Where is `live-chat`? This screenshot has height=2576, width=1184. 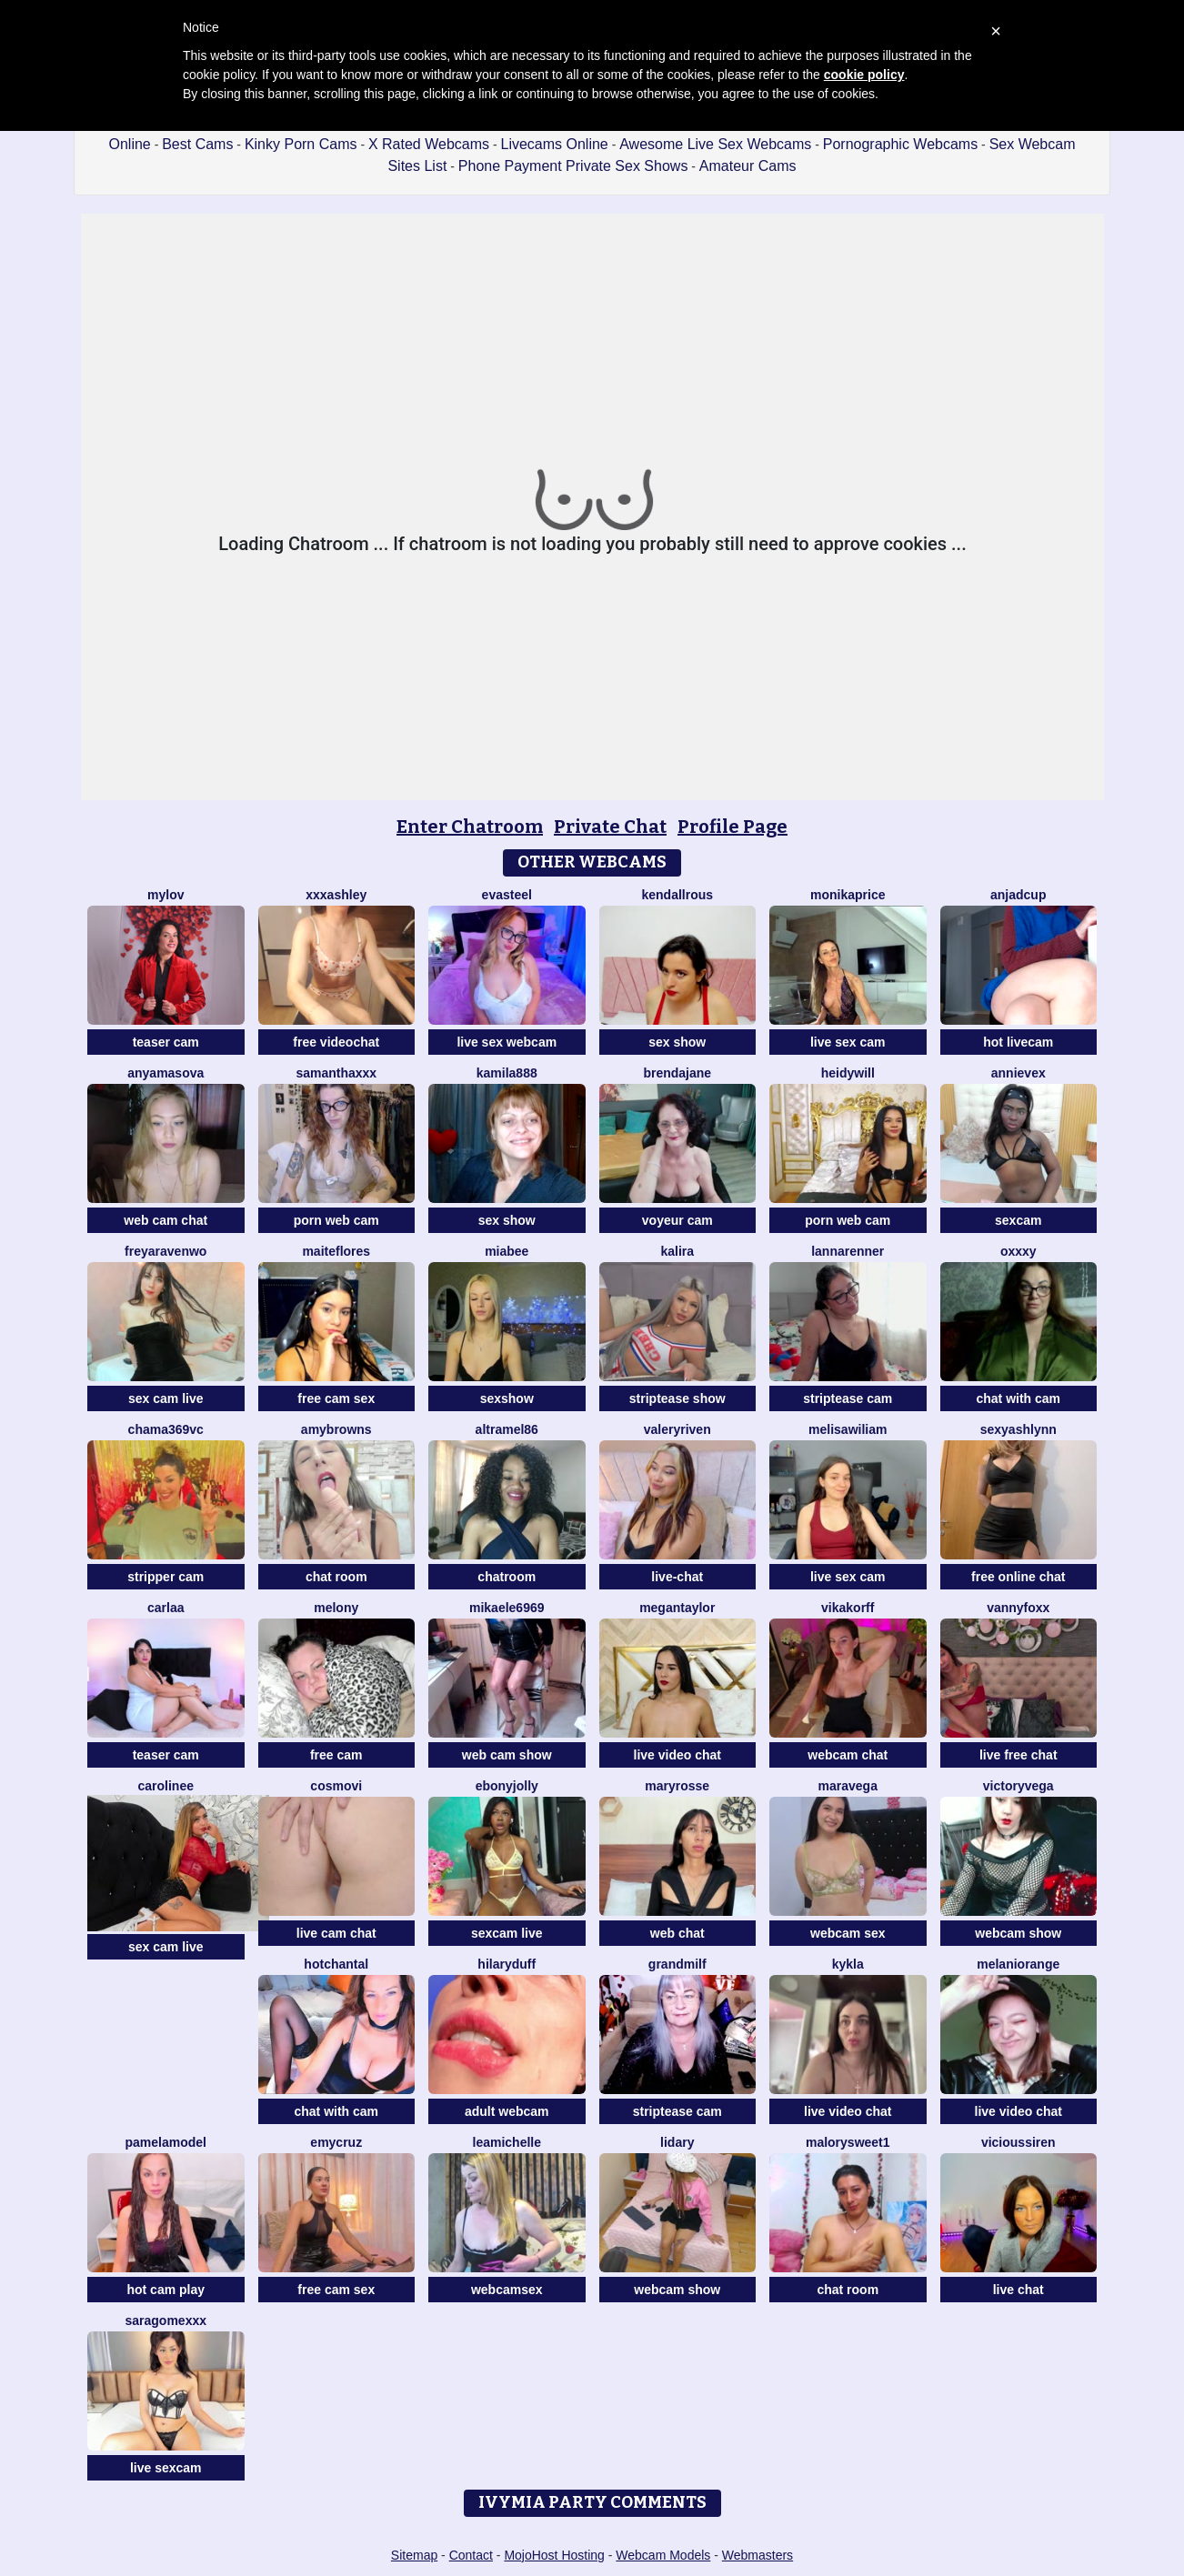
live-chat is located at coordinates (677, 1576).